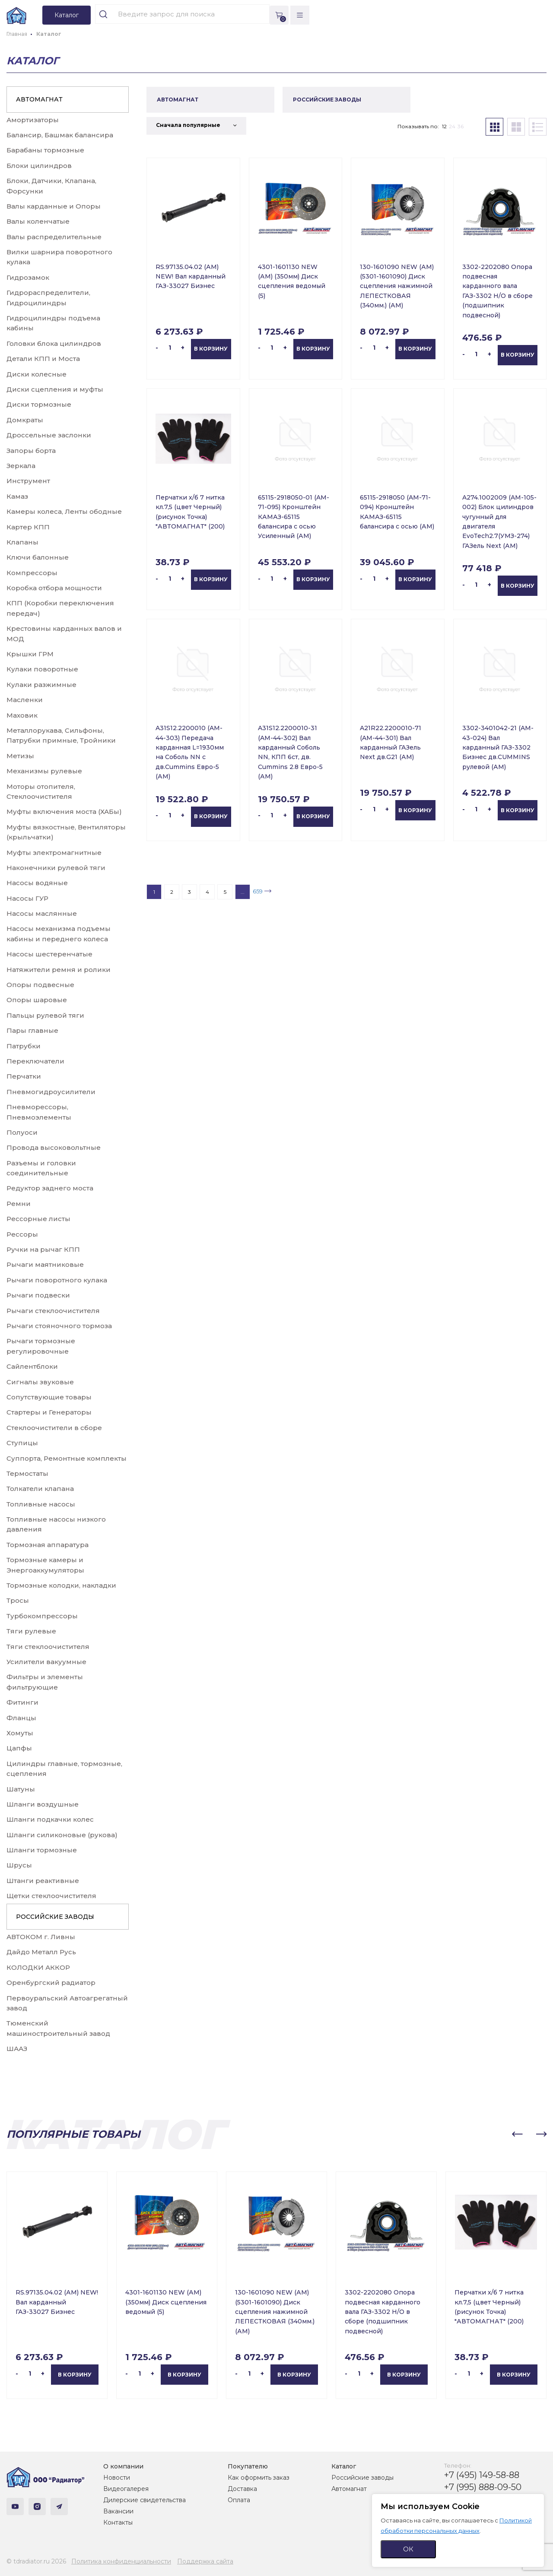 This screenshot has height=2576, width=553. What do you see at coordinates (22, 1132) in the screenshot?
I see `Полуоси` at bounding box center [22, 1132].